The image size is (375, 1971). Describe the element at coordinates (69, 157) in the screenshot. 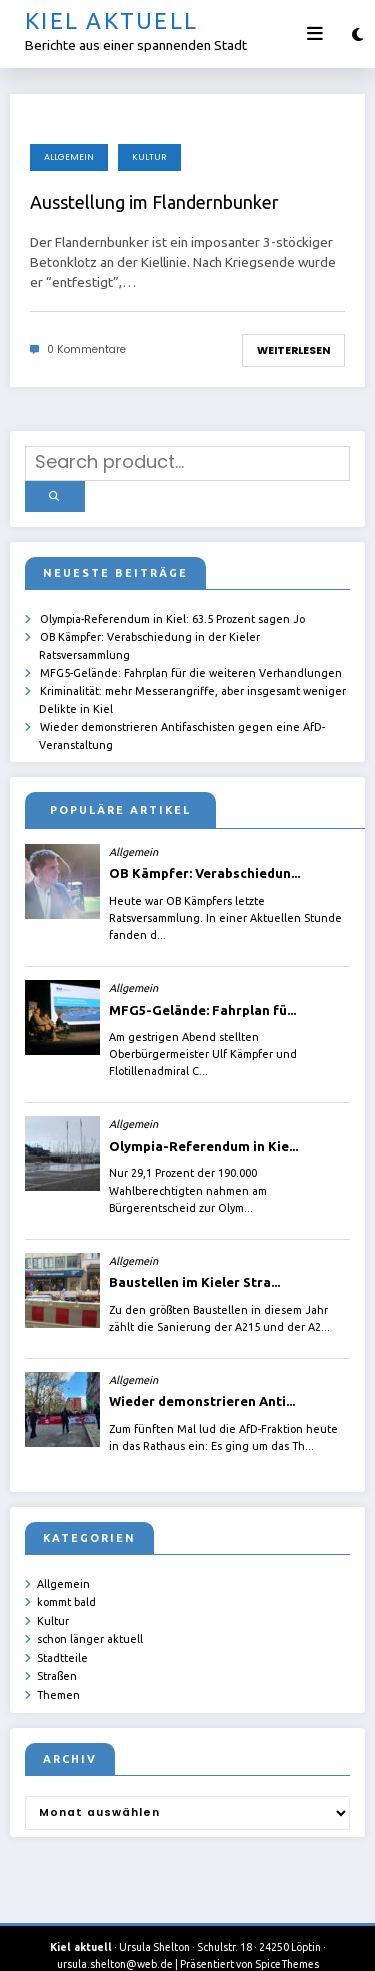

I see `Allgemein` at that location.